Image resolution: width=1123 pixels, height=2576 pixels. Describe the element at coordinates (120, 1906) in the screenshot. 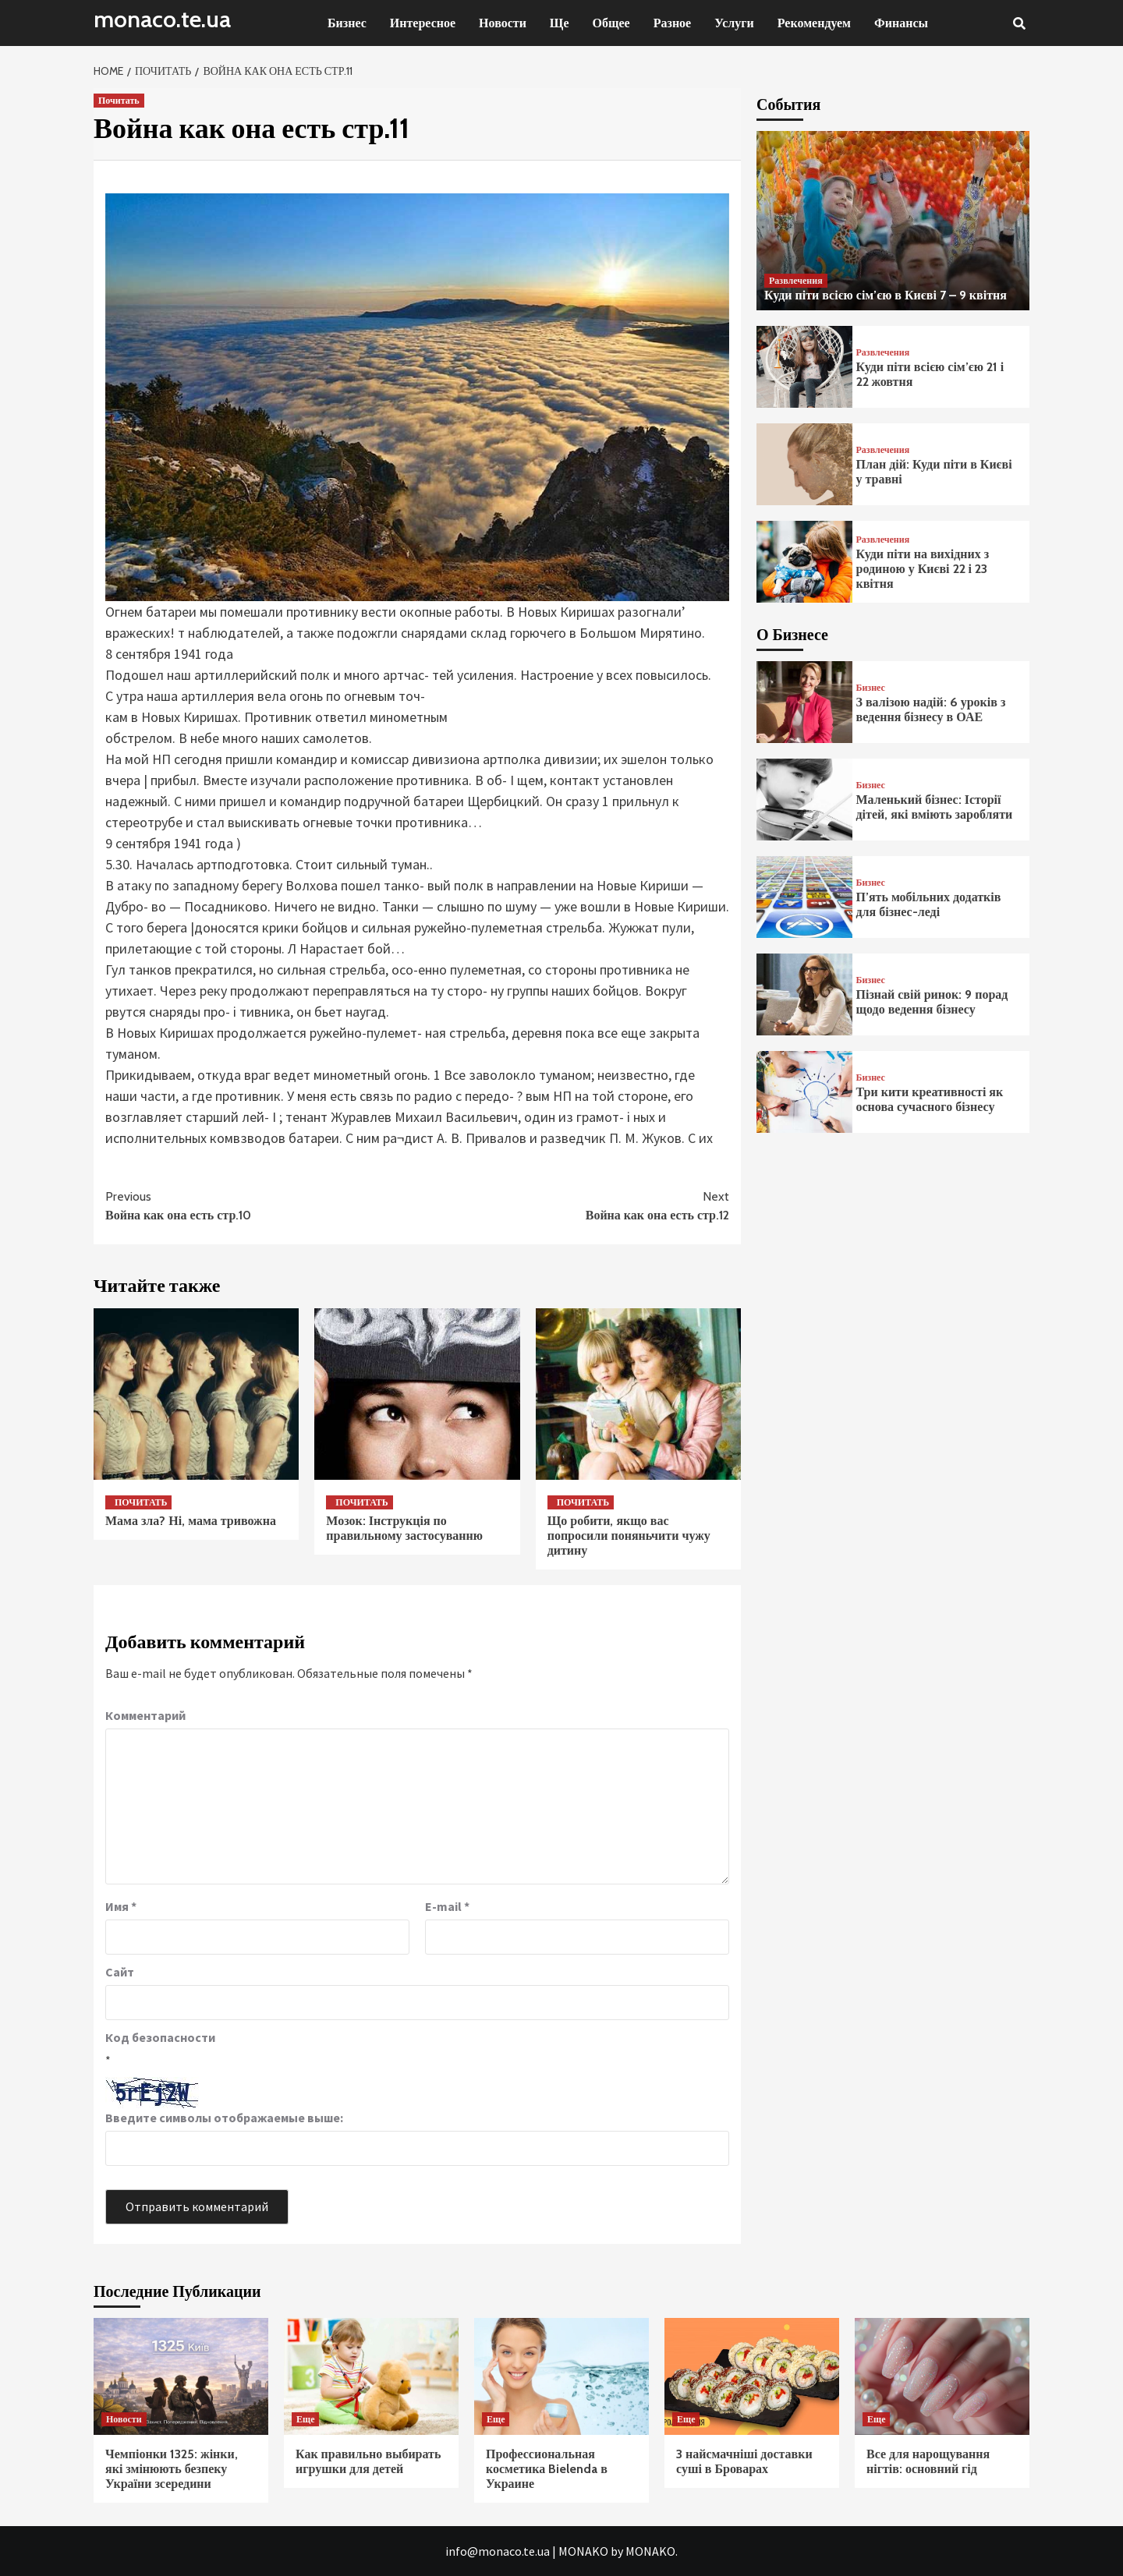

I see `Имя` at that location.